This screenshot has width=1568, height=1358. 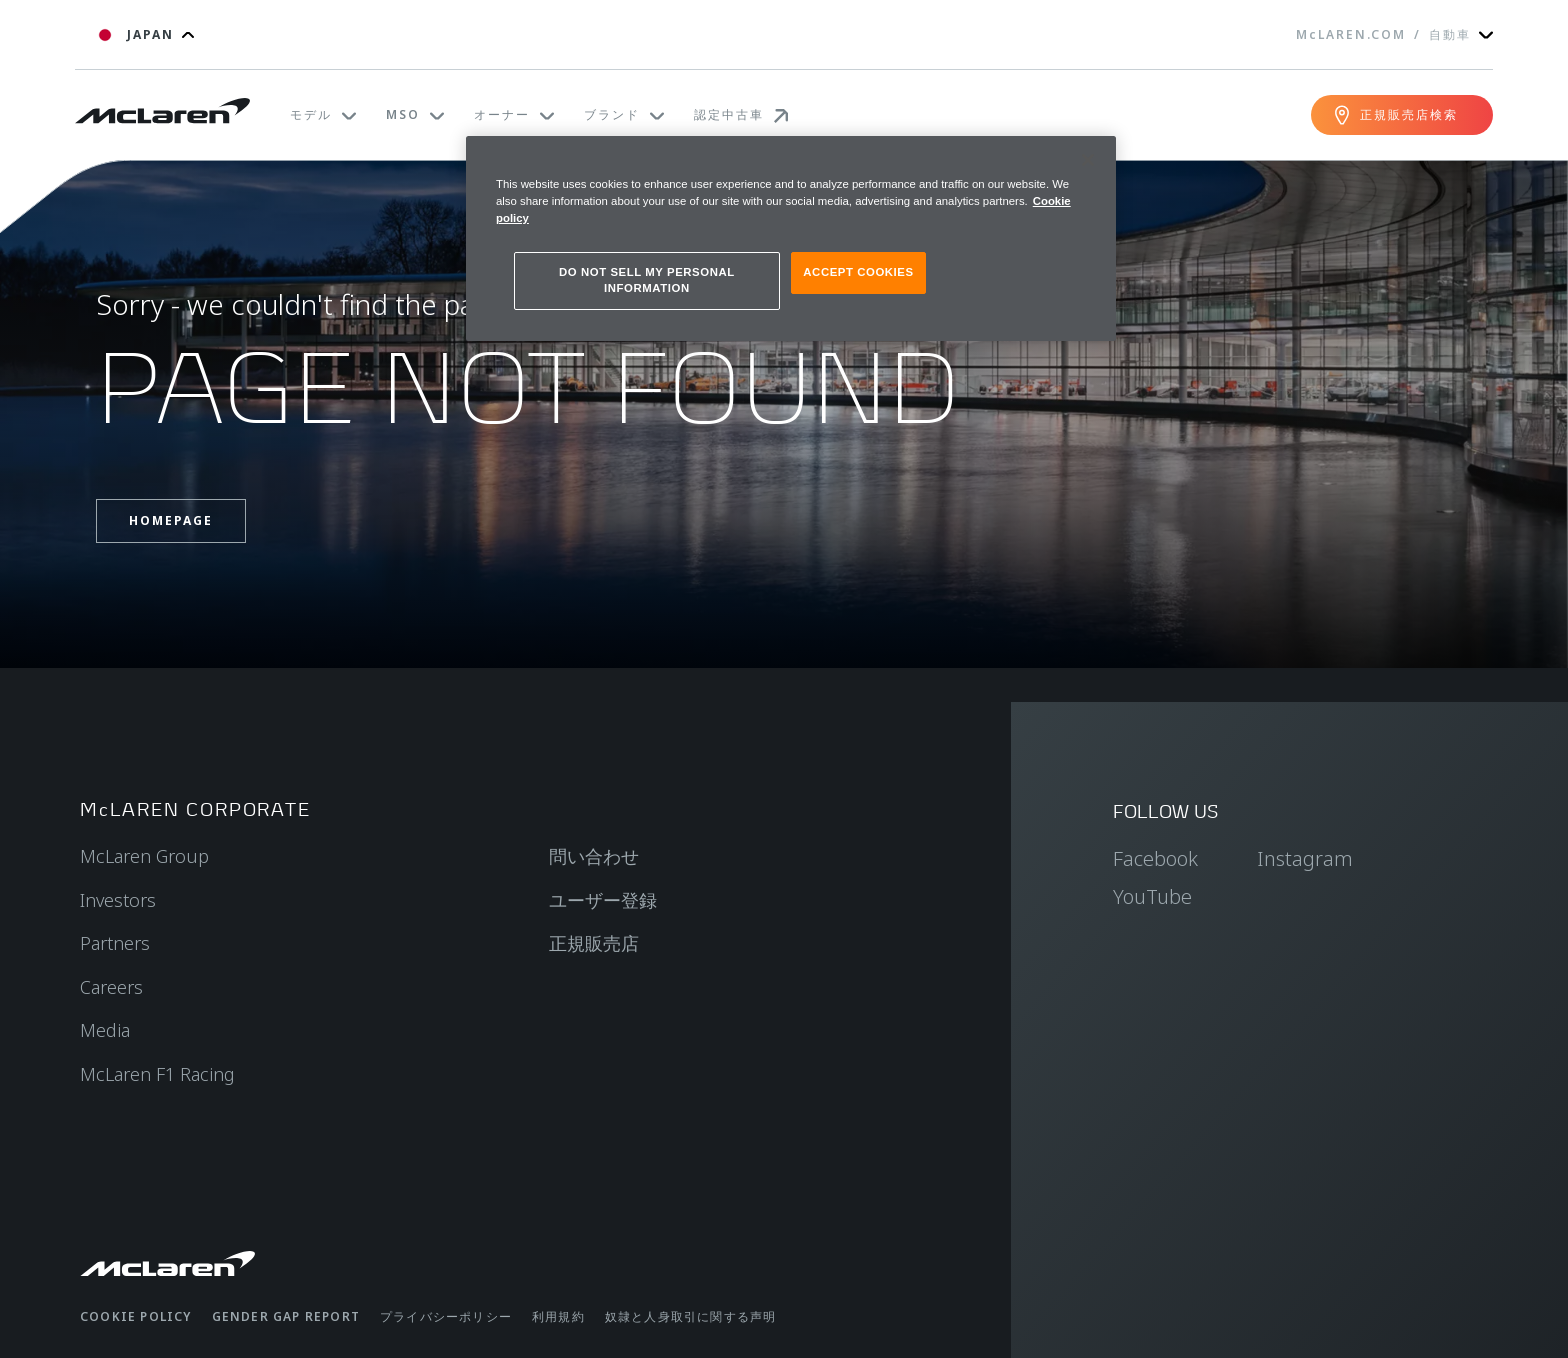 I want to click on Investors, so click(x=118, y=900).